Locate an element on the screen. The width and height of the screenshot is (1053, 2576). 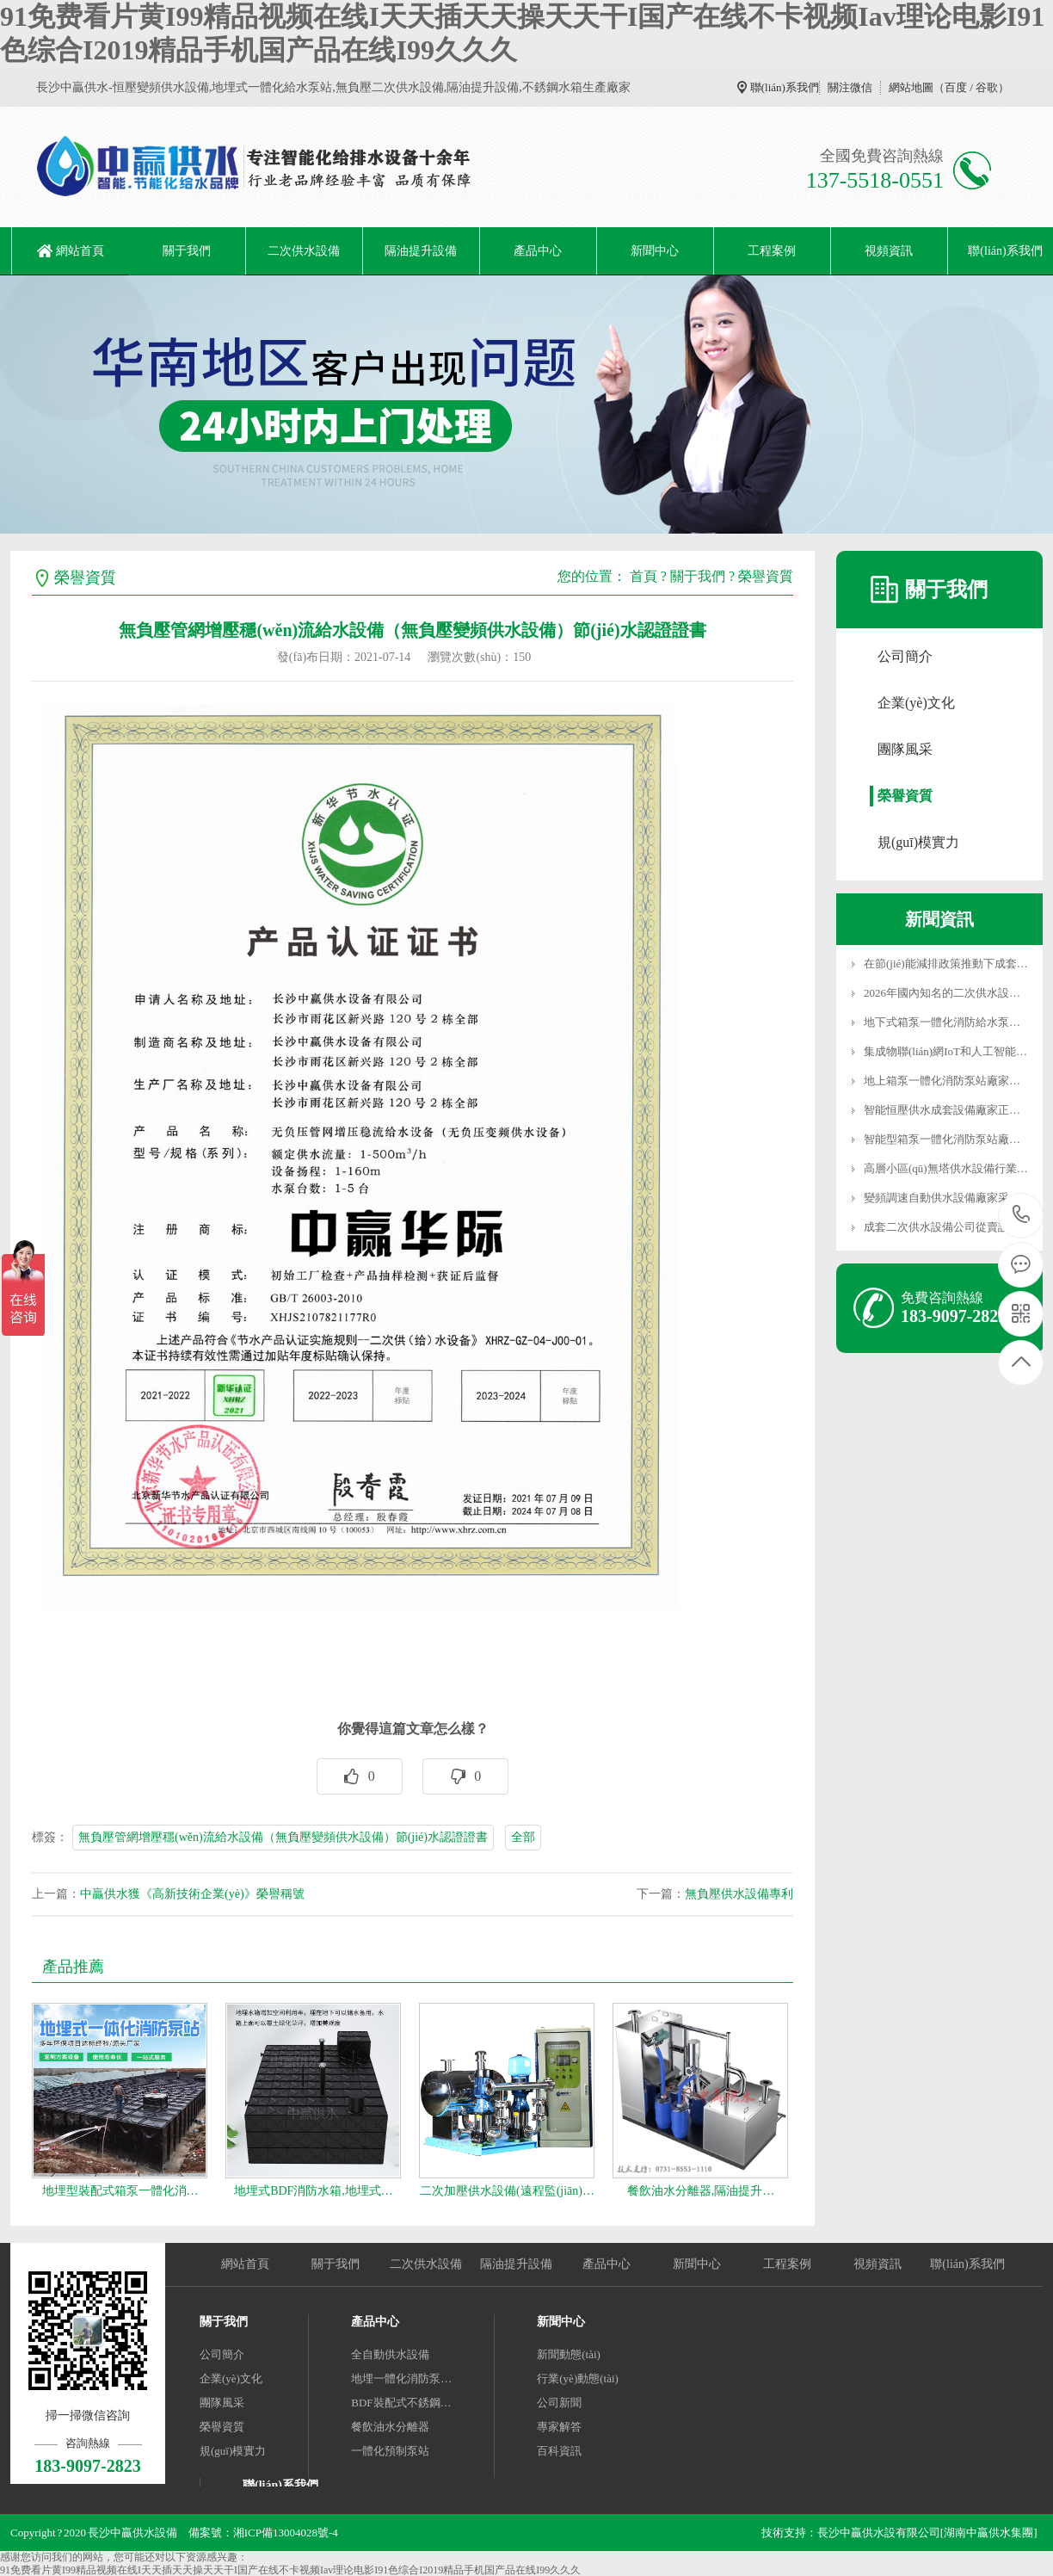
團隊風采 is located at coordinates (905, 749).